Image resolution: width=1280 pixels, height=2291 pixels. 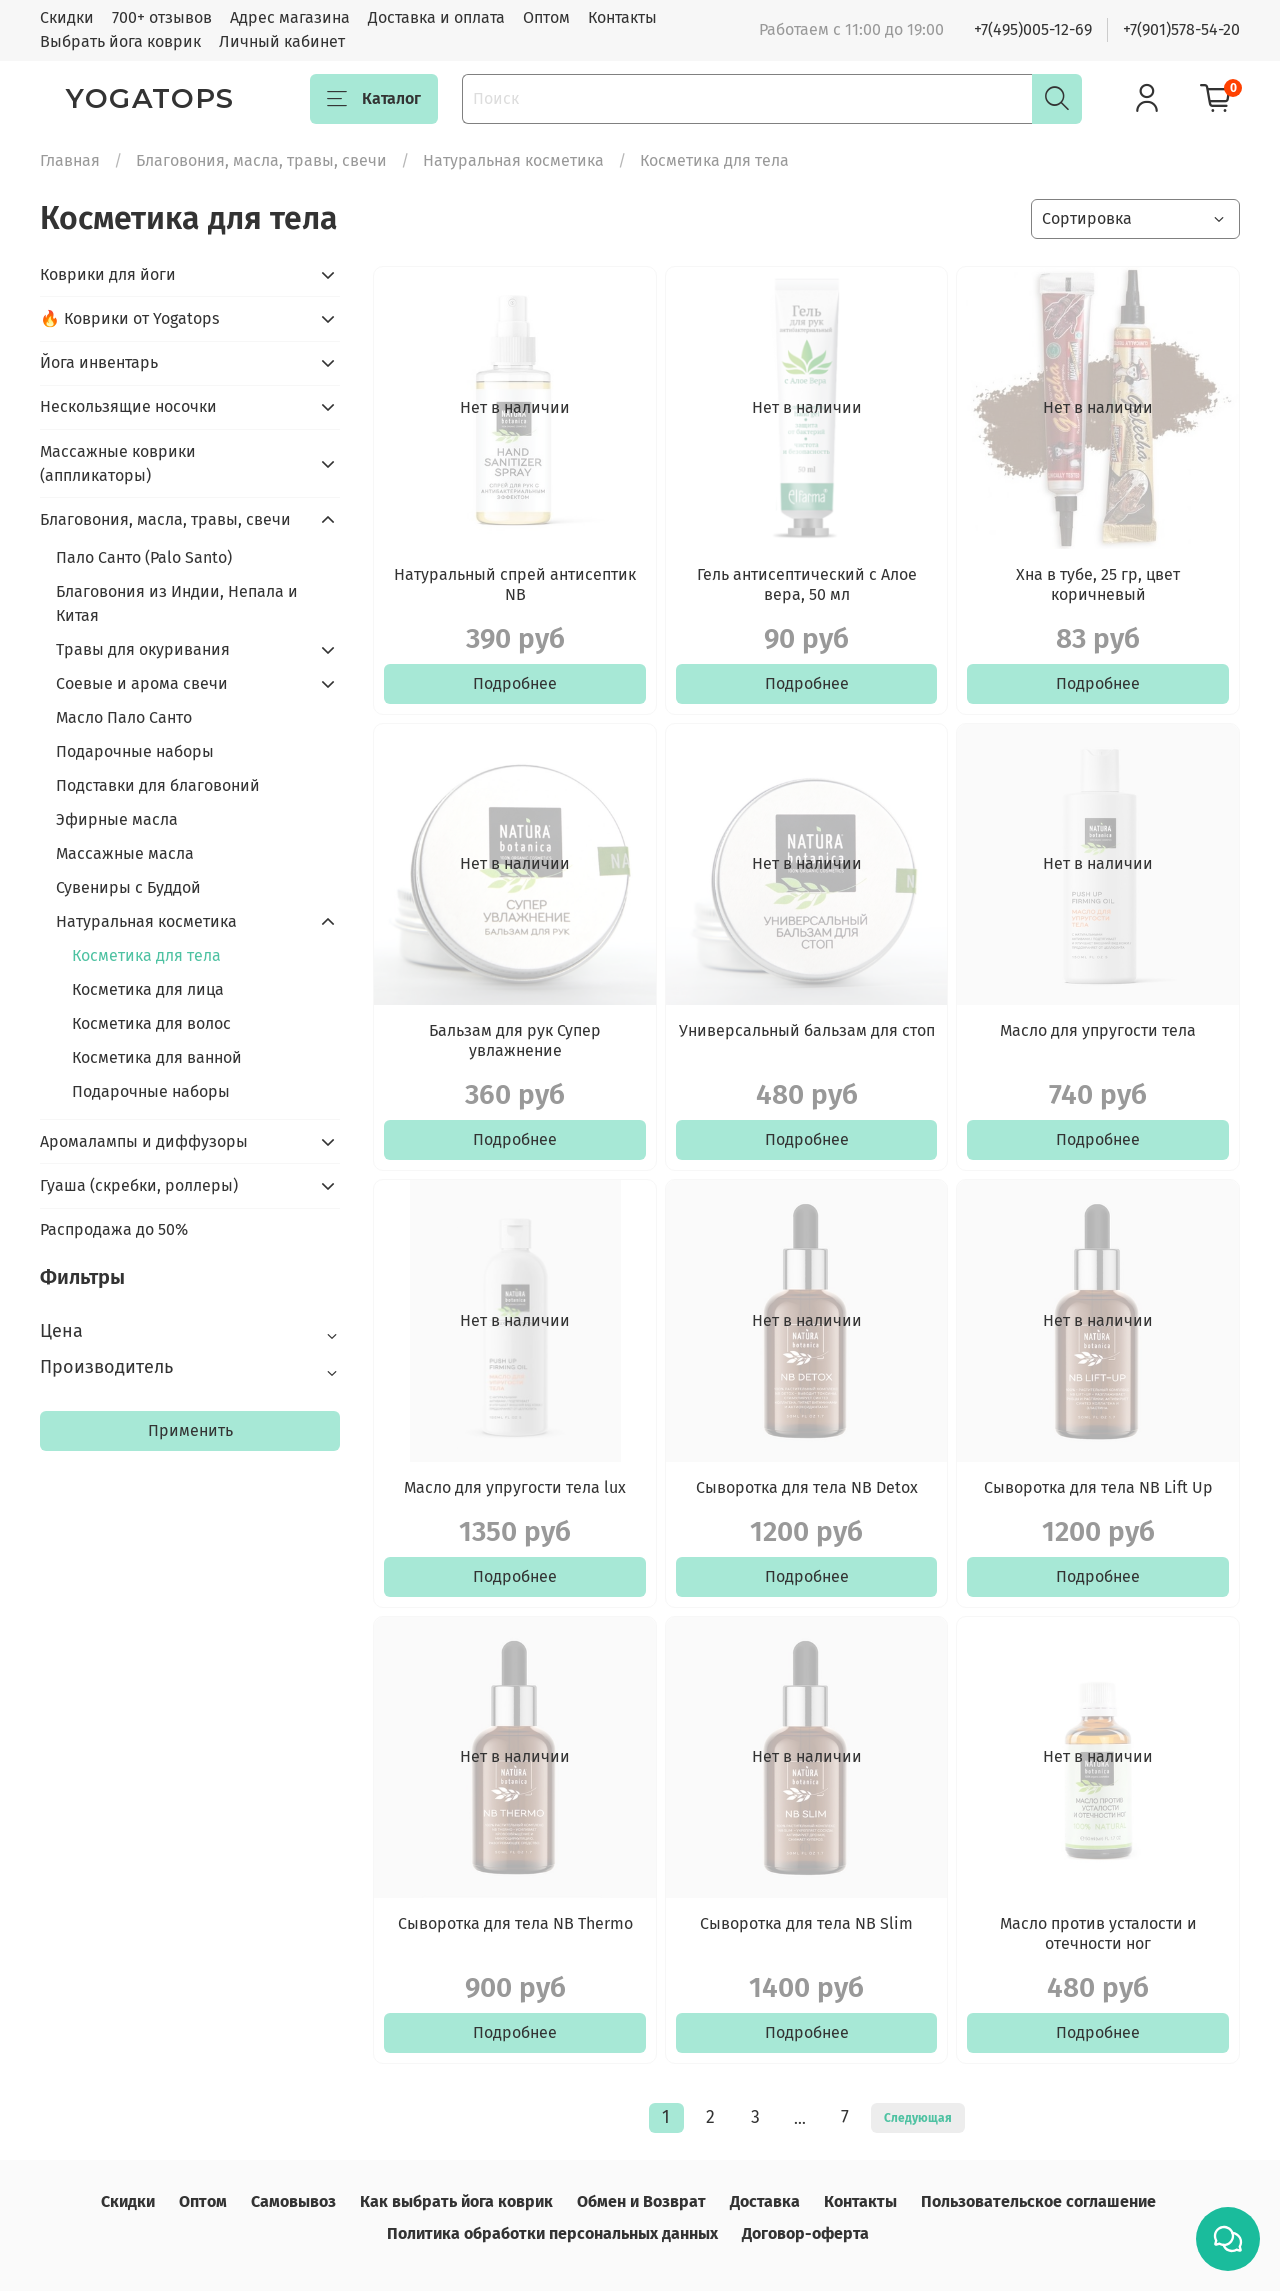 What do you see at coordinates (118, 463) in the screenshot?
I see `Массажные коврики (аппликаторы)` at bounding box center [118, 463].